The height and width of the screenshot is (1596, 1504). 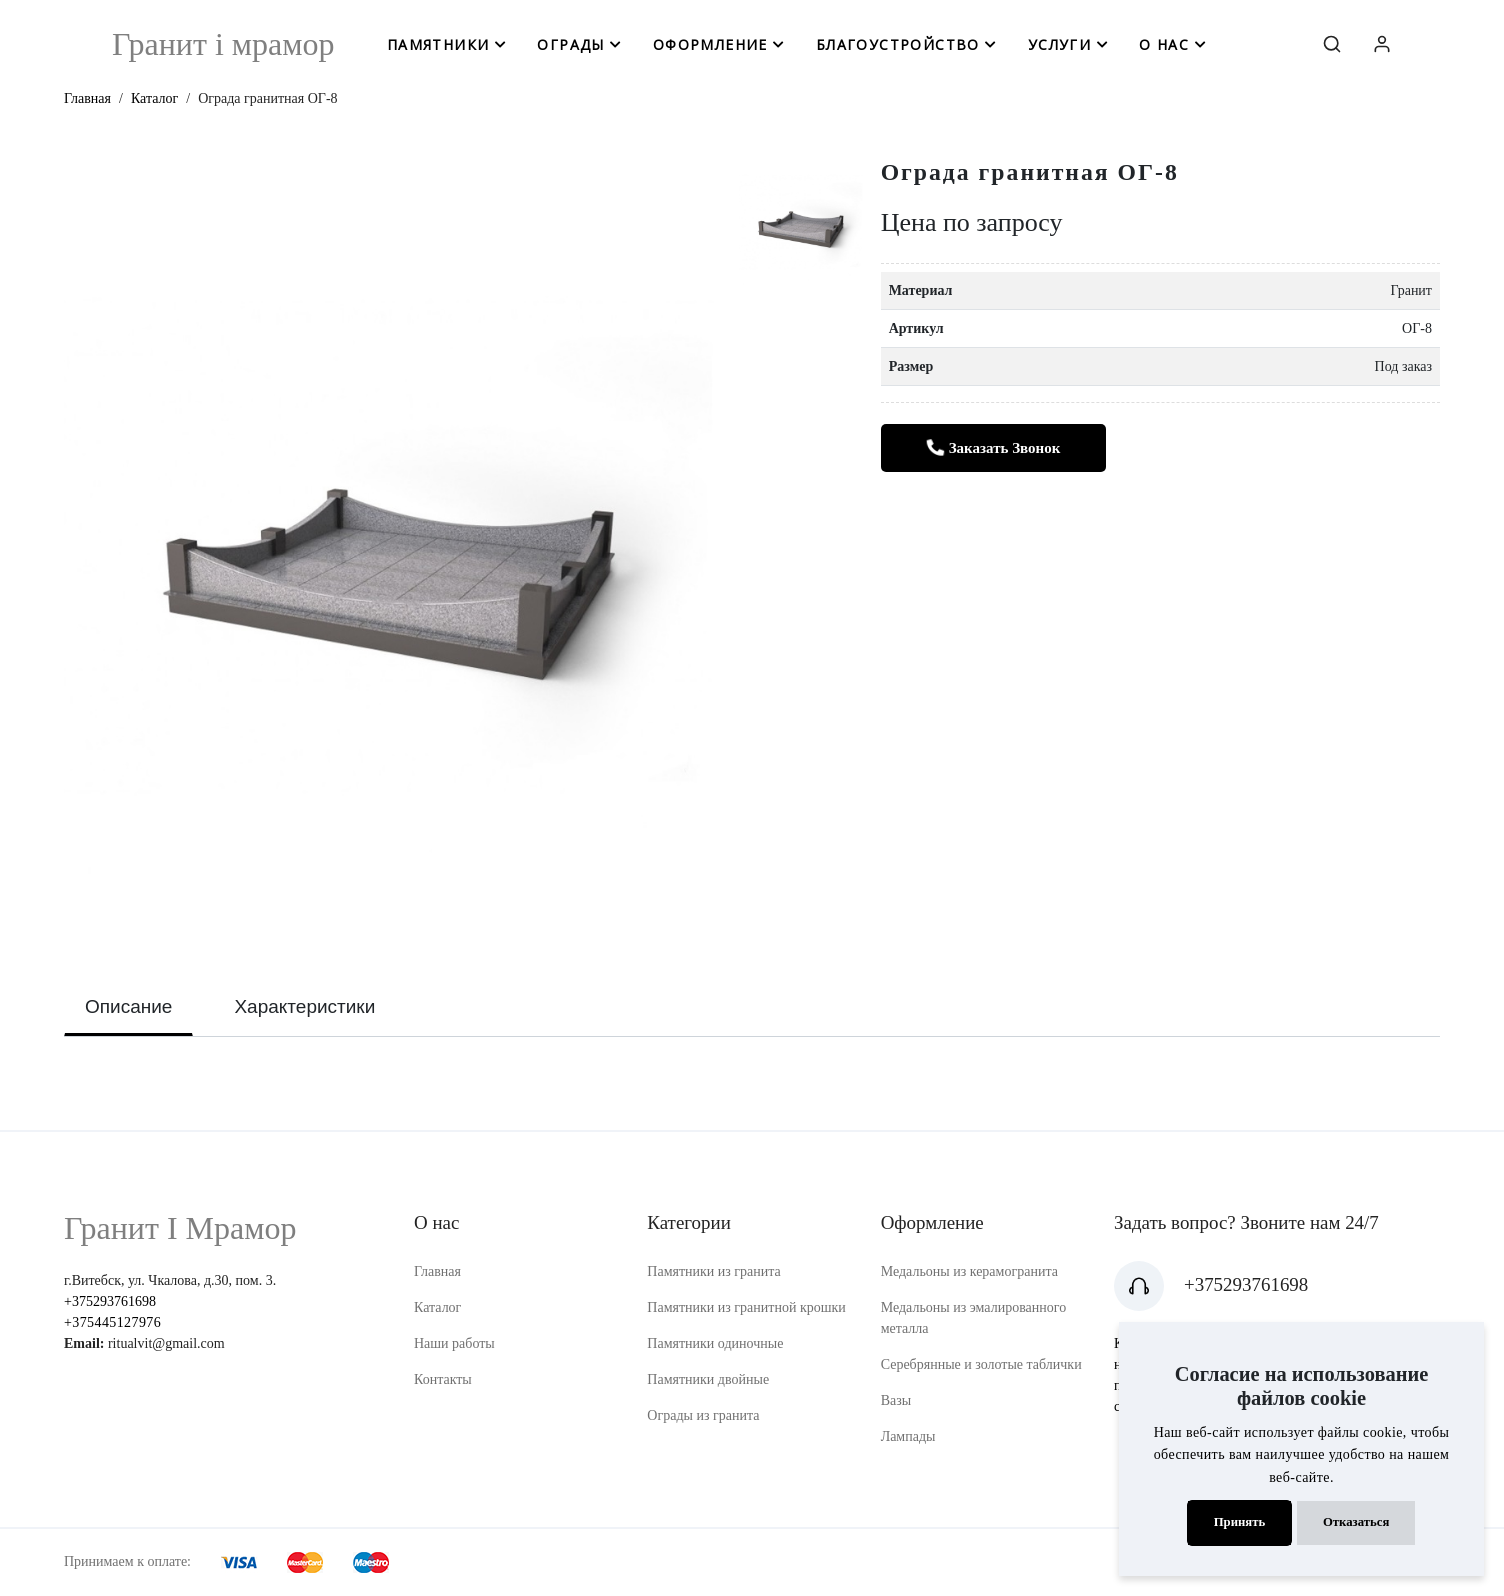 What do you see at coordinates (898, 44) in the screenshot?
I see `благоустройство` at bounding box center [898, 44].